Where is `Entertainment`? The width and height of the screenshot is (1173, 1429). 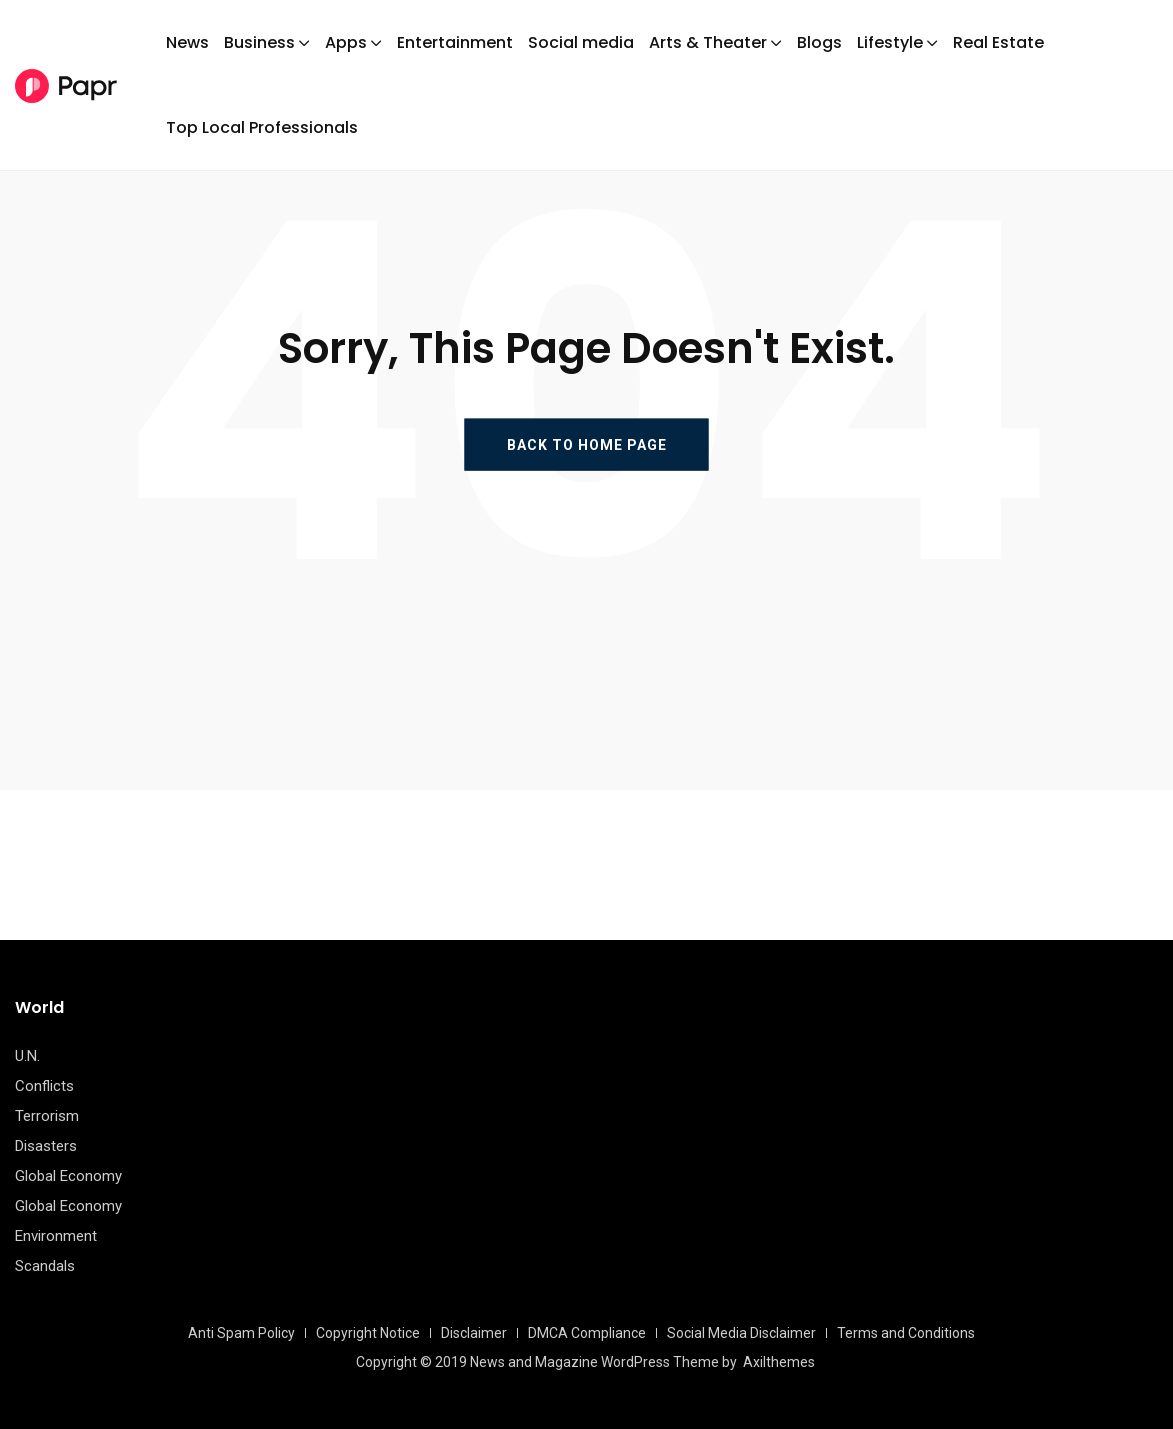
Entertainment is located at coordinates (455, 42).